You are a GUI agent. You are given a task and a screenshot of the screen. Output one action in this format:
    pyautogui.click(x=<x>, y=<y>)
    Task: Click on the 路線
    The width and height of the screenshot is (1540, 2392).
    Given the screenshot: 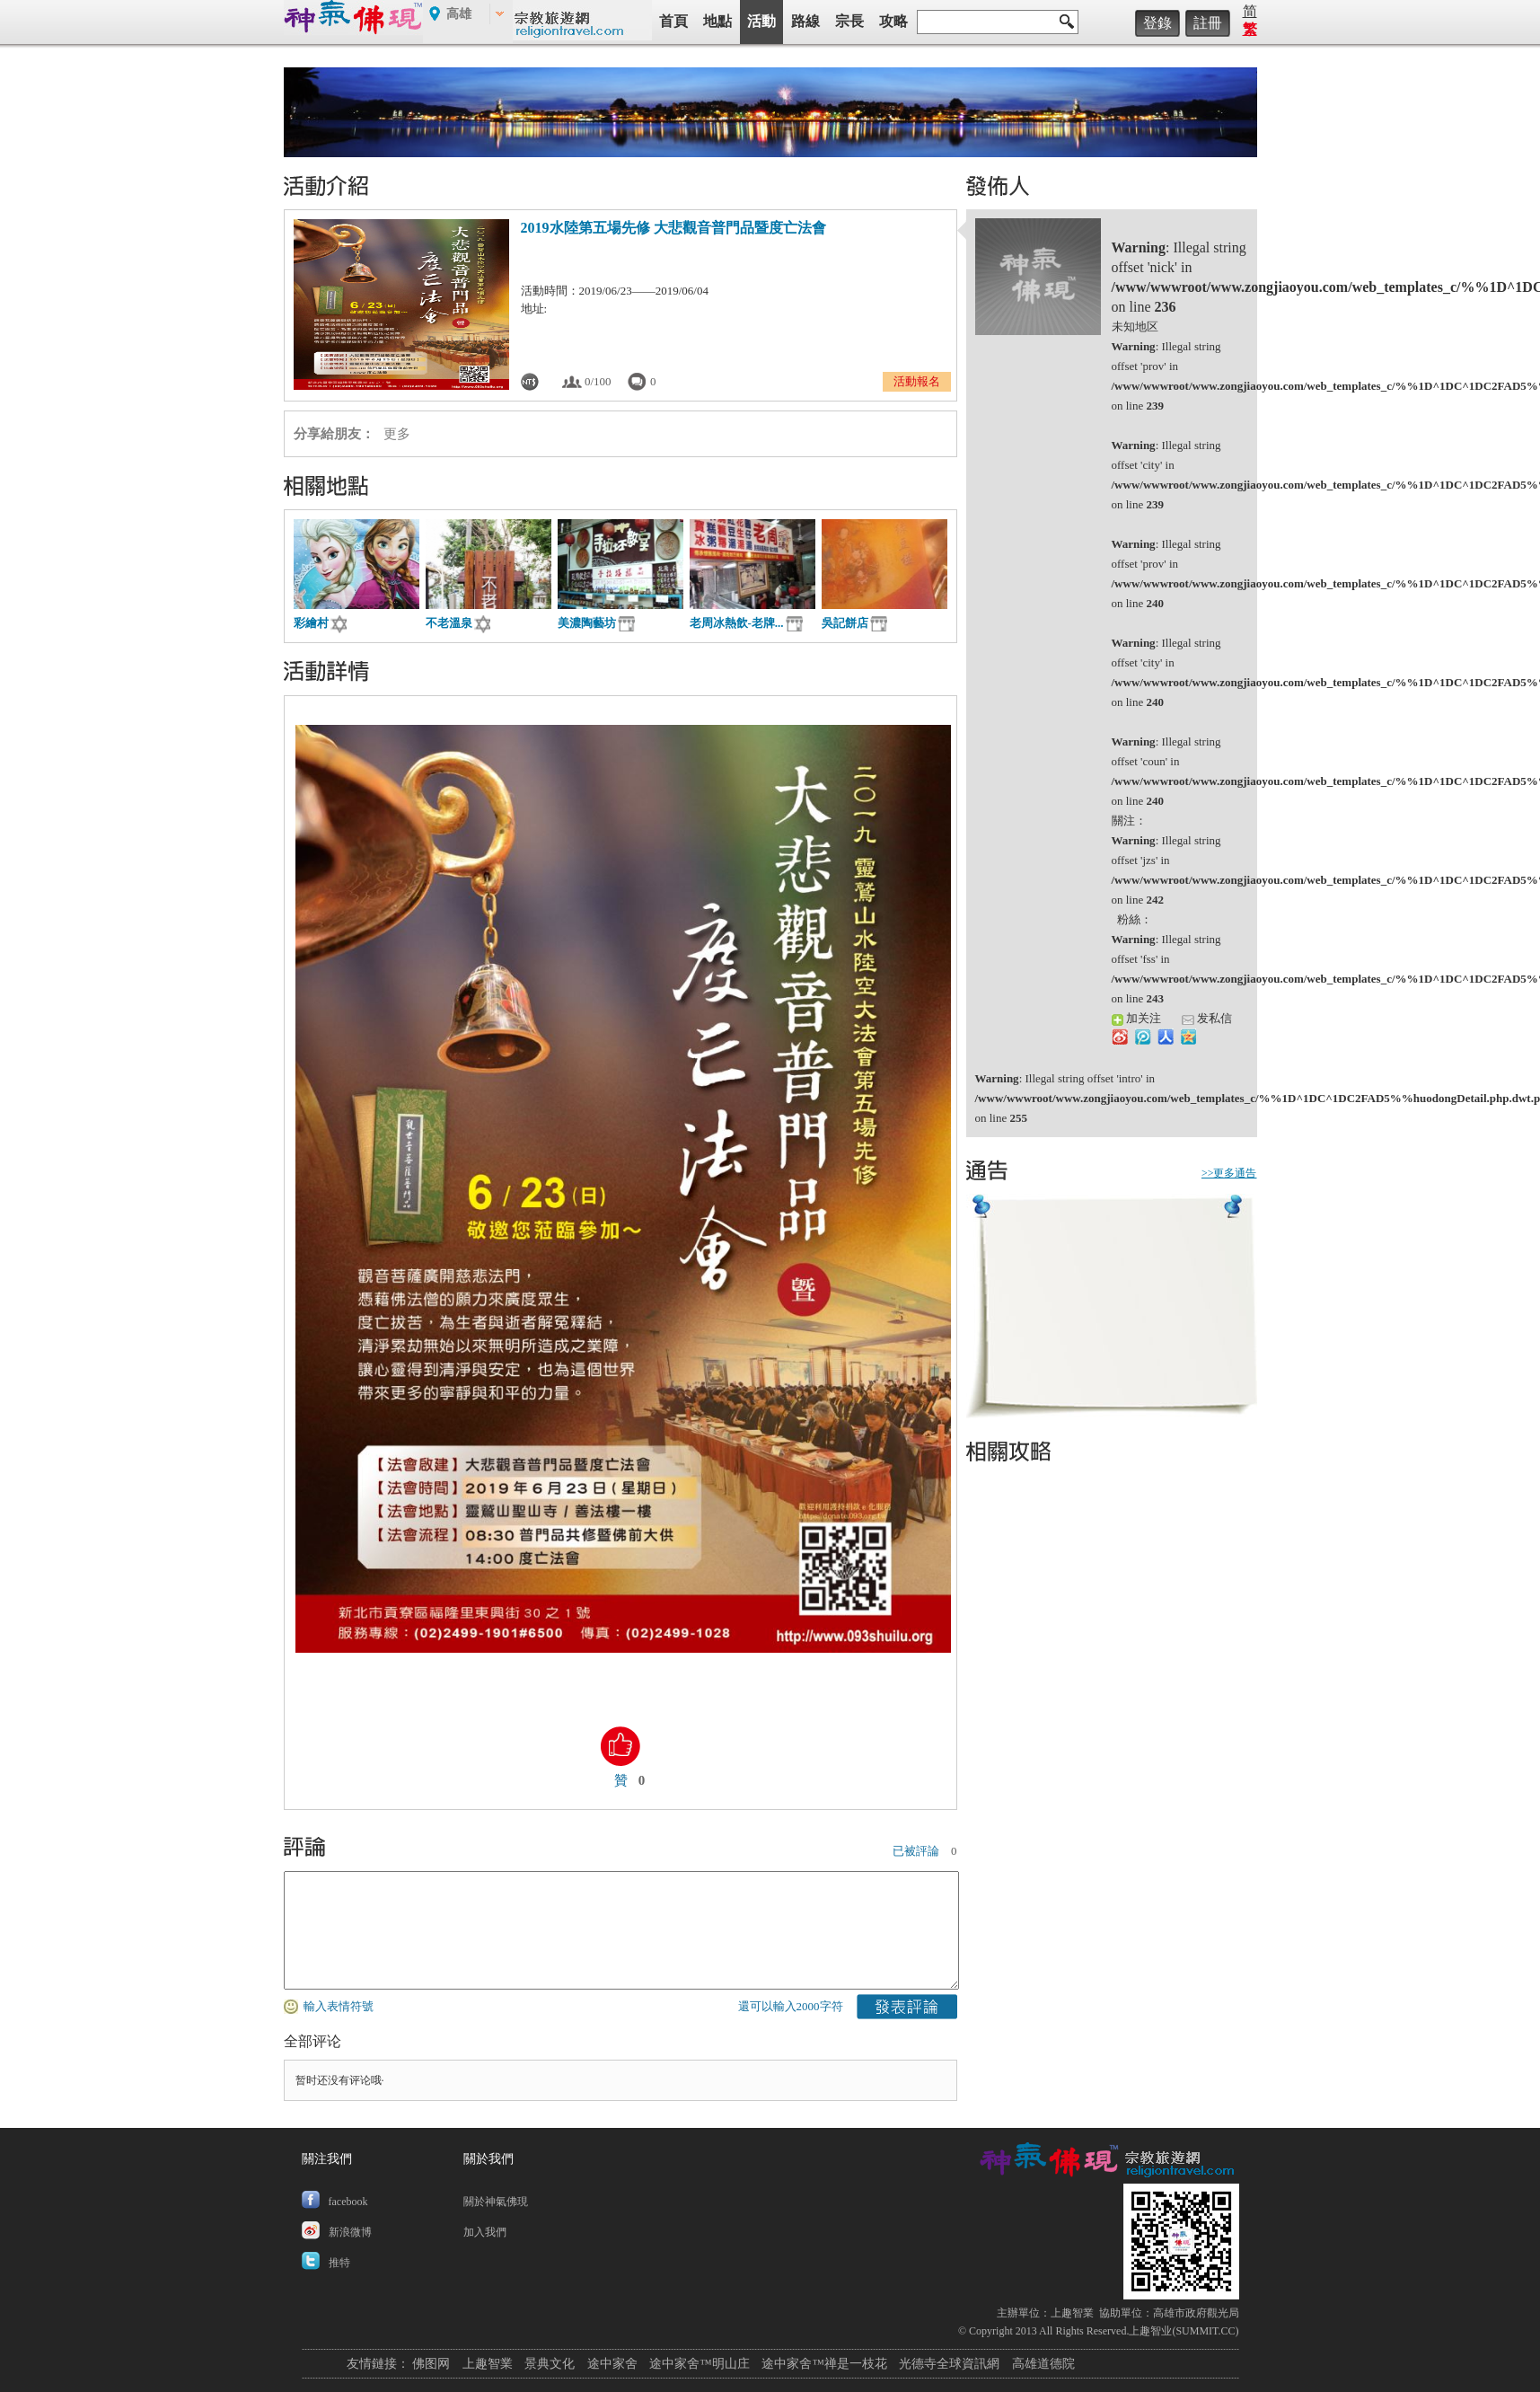 What is the action you would take?
    pyautogui.click(x=805, y=21)
    